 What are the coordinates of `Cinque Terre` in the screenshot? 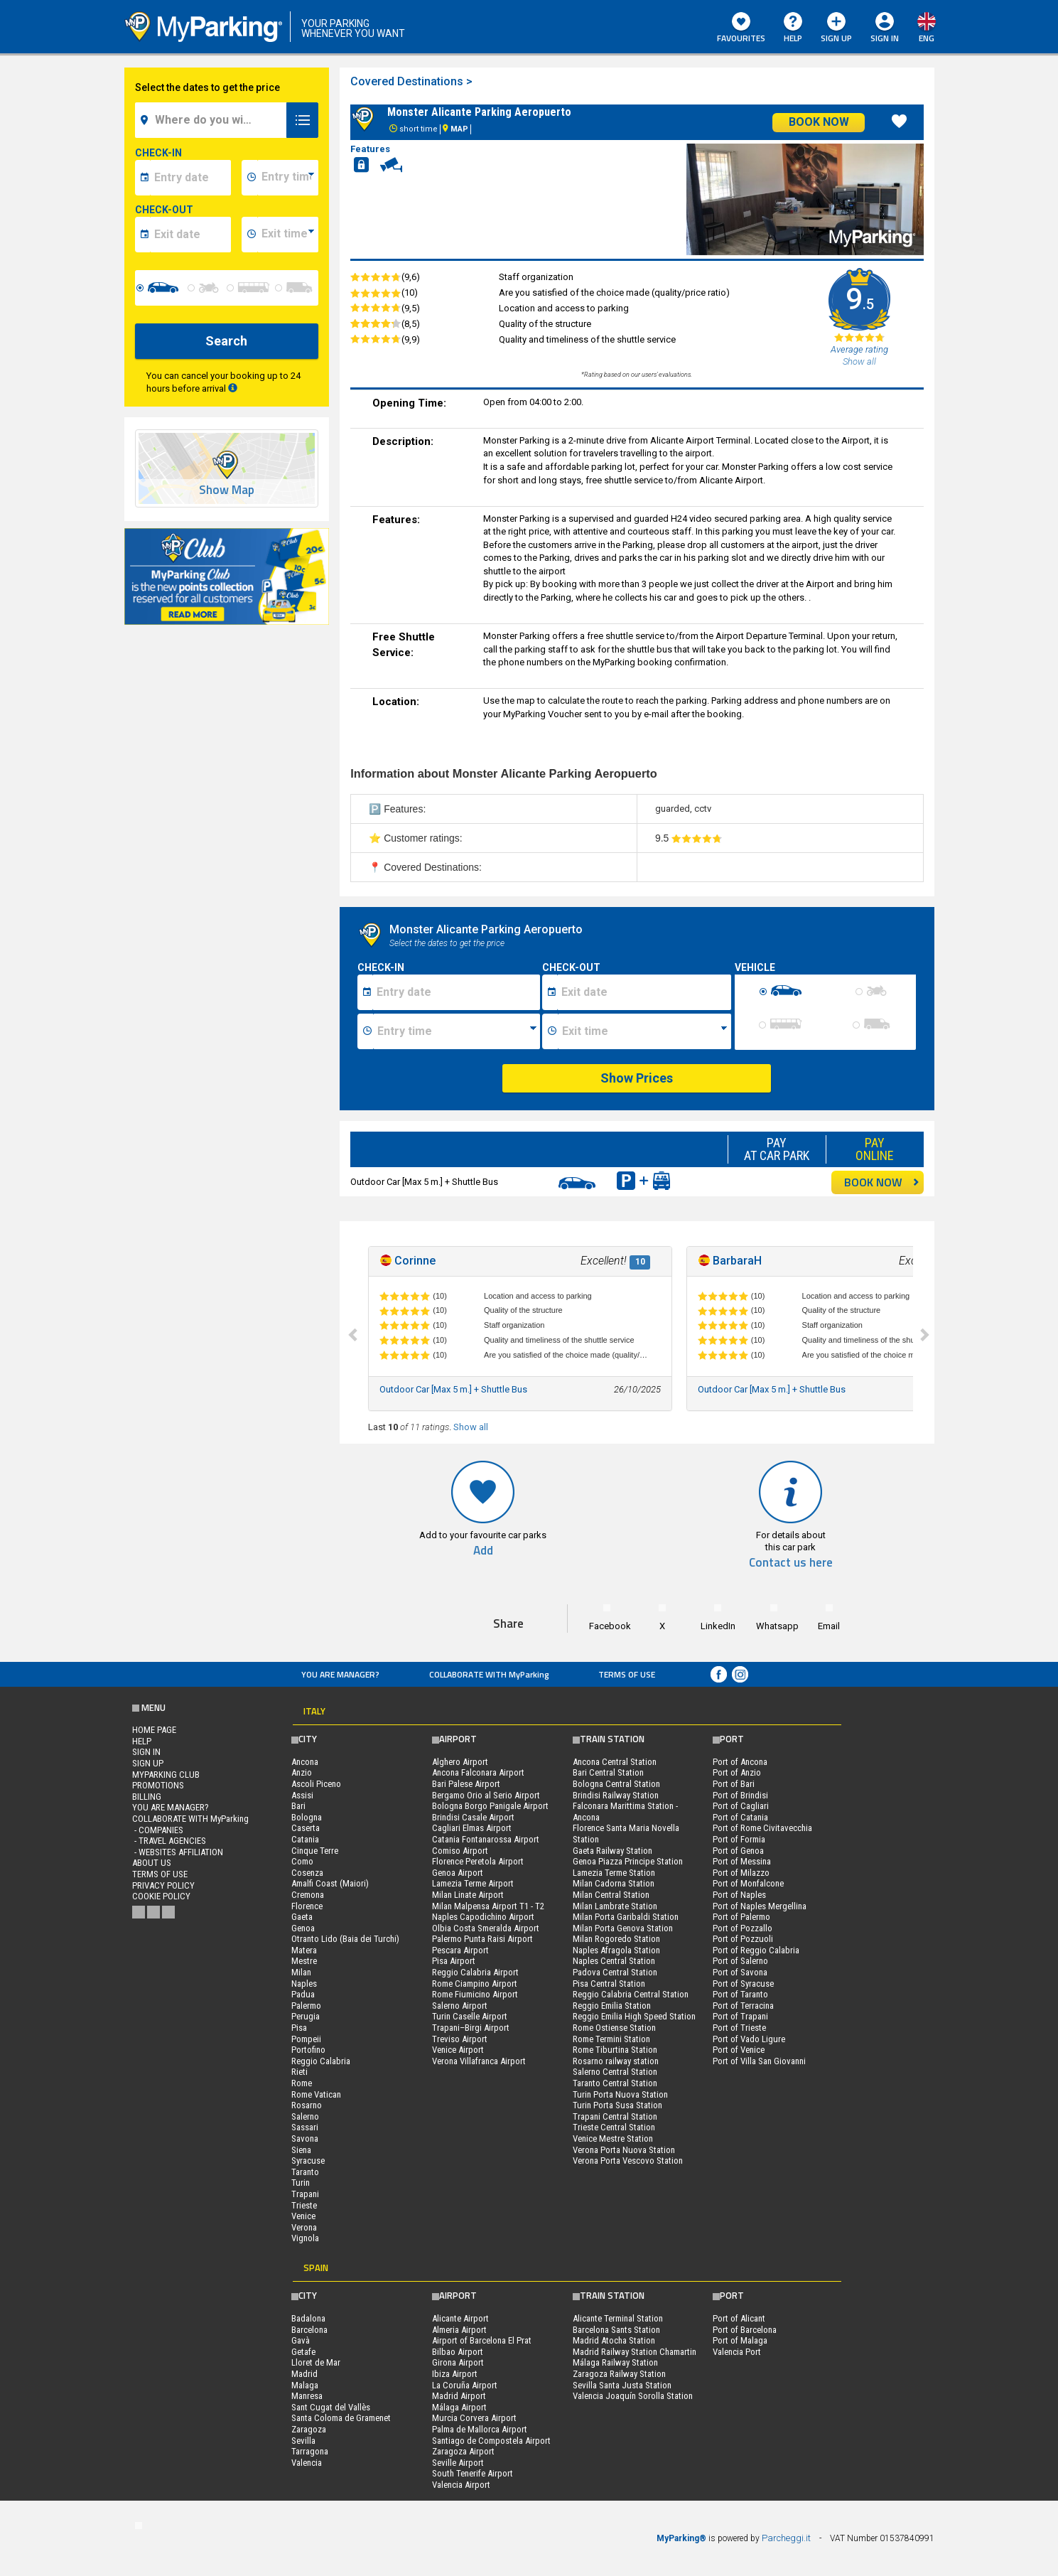 It's located at (314, 1850).